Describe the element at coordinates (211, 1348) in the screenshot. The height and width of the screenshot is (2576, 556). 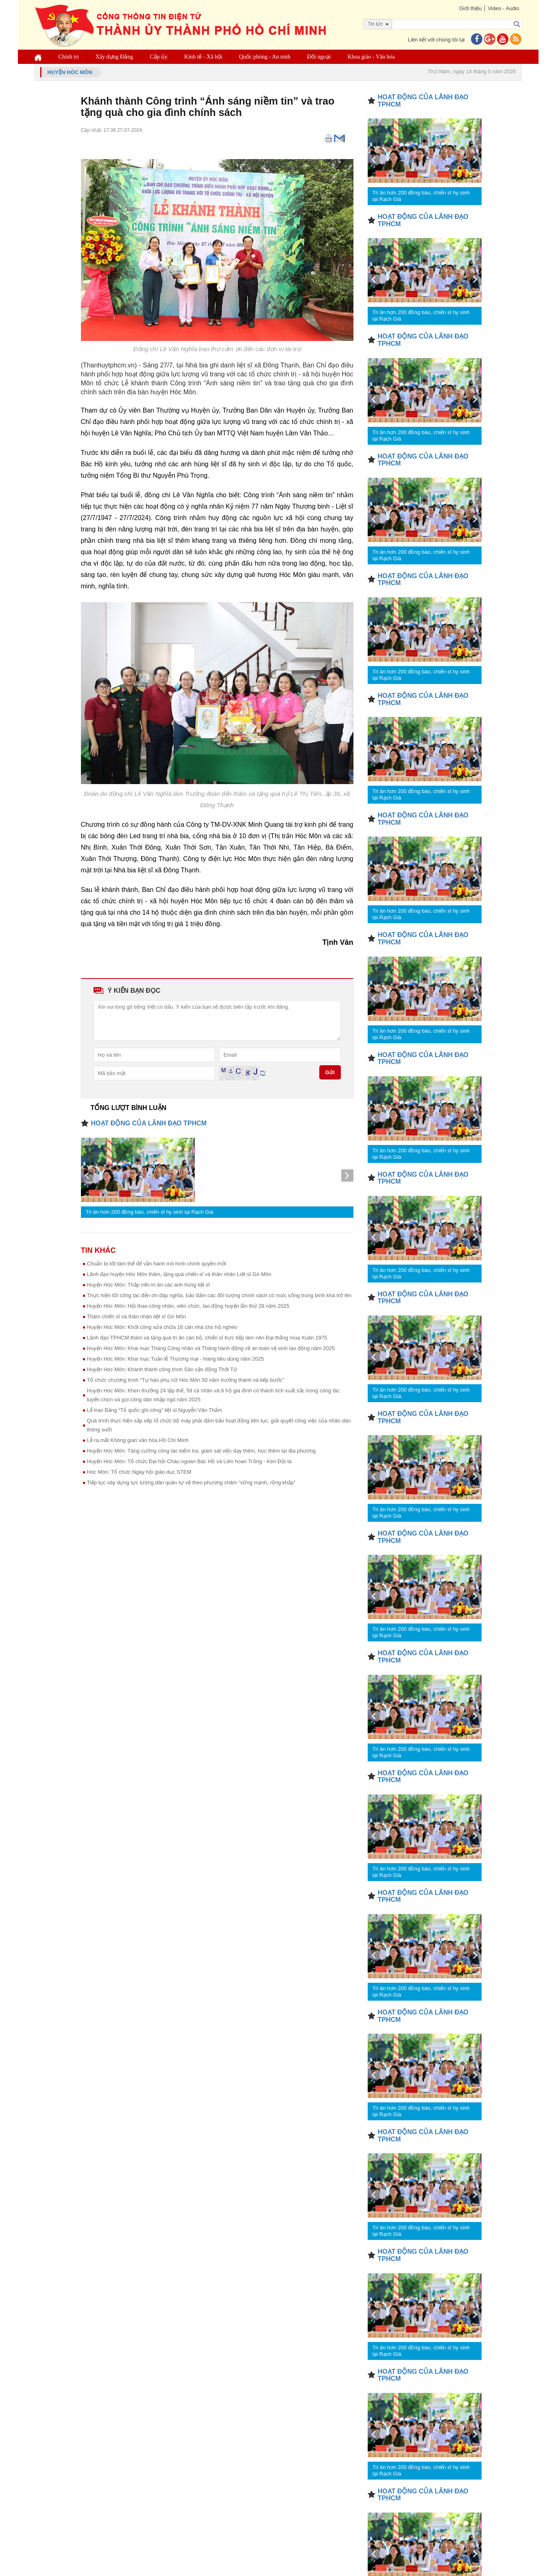
I see `Huyện Hóc Môn: Khai mạc Tháng Công nhân và Tháng hành động về an toàn vệ sinh lao động năm 2025` at that location.